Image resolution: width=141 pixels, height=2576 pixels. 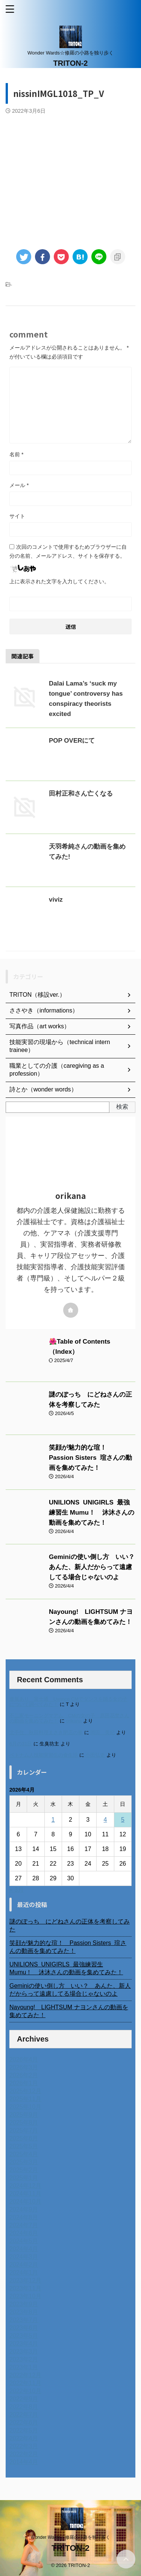 What do you see at coordinates (70, 63) in the screenshot?
I see `TRITON-2` at bounding box center [70, 63].